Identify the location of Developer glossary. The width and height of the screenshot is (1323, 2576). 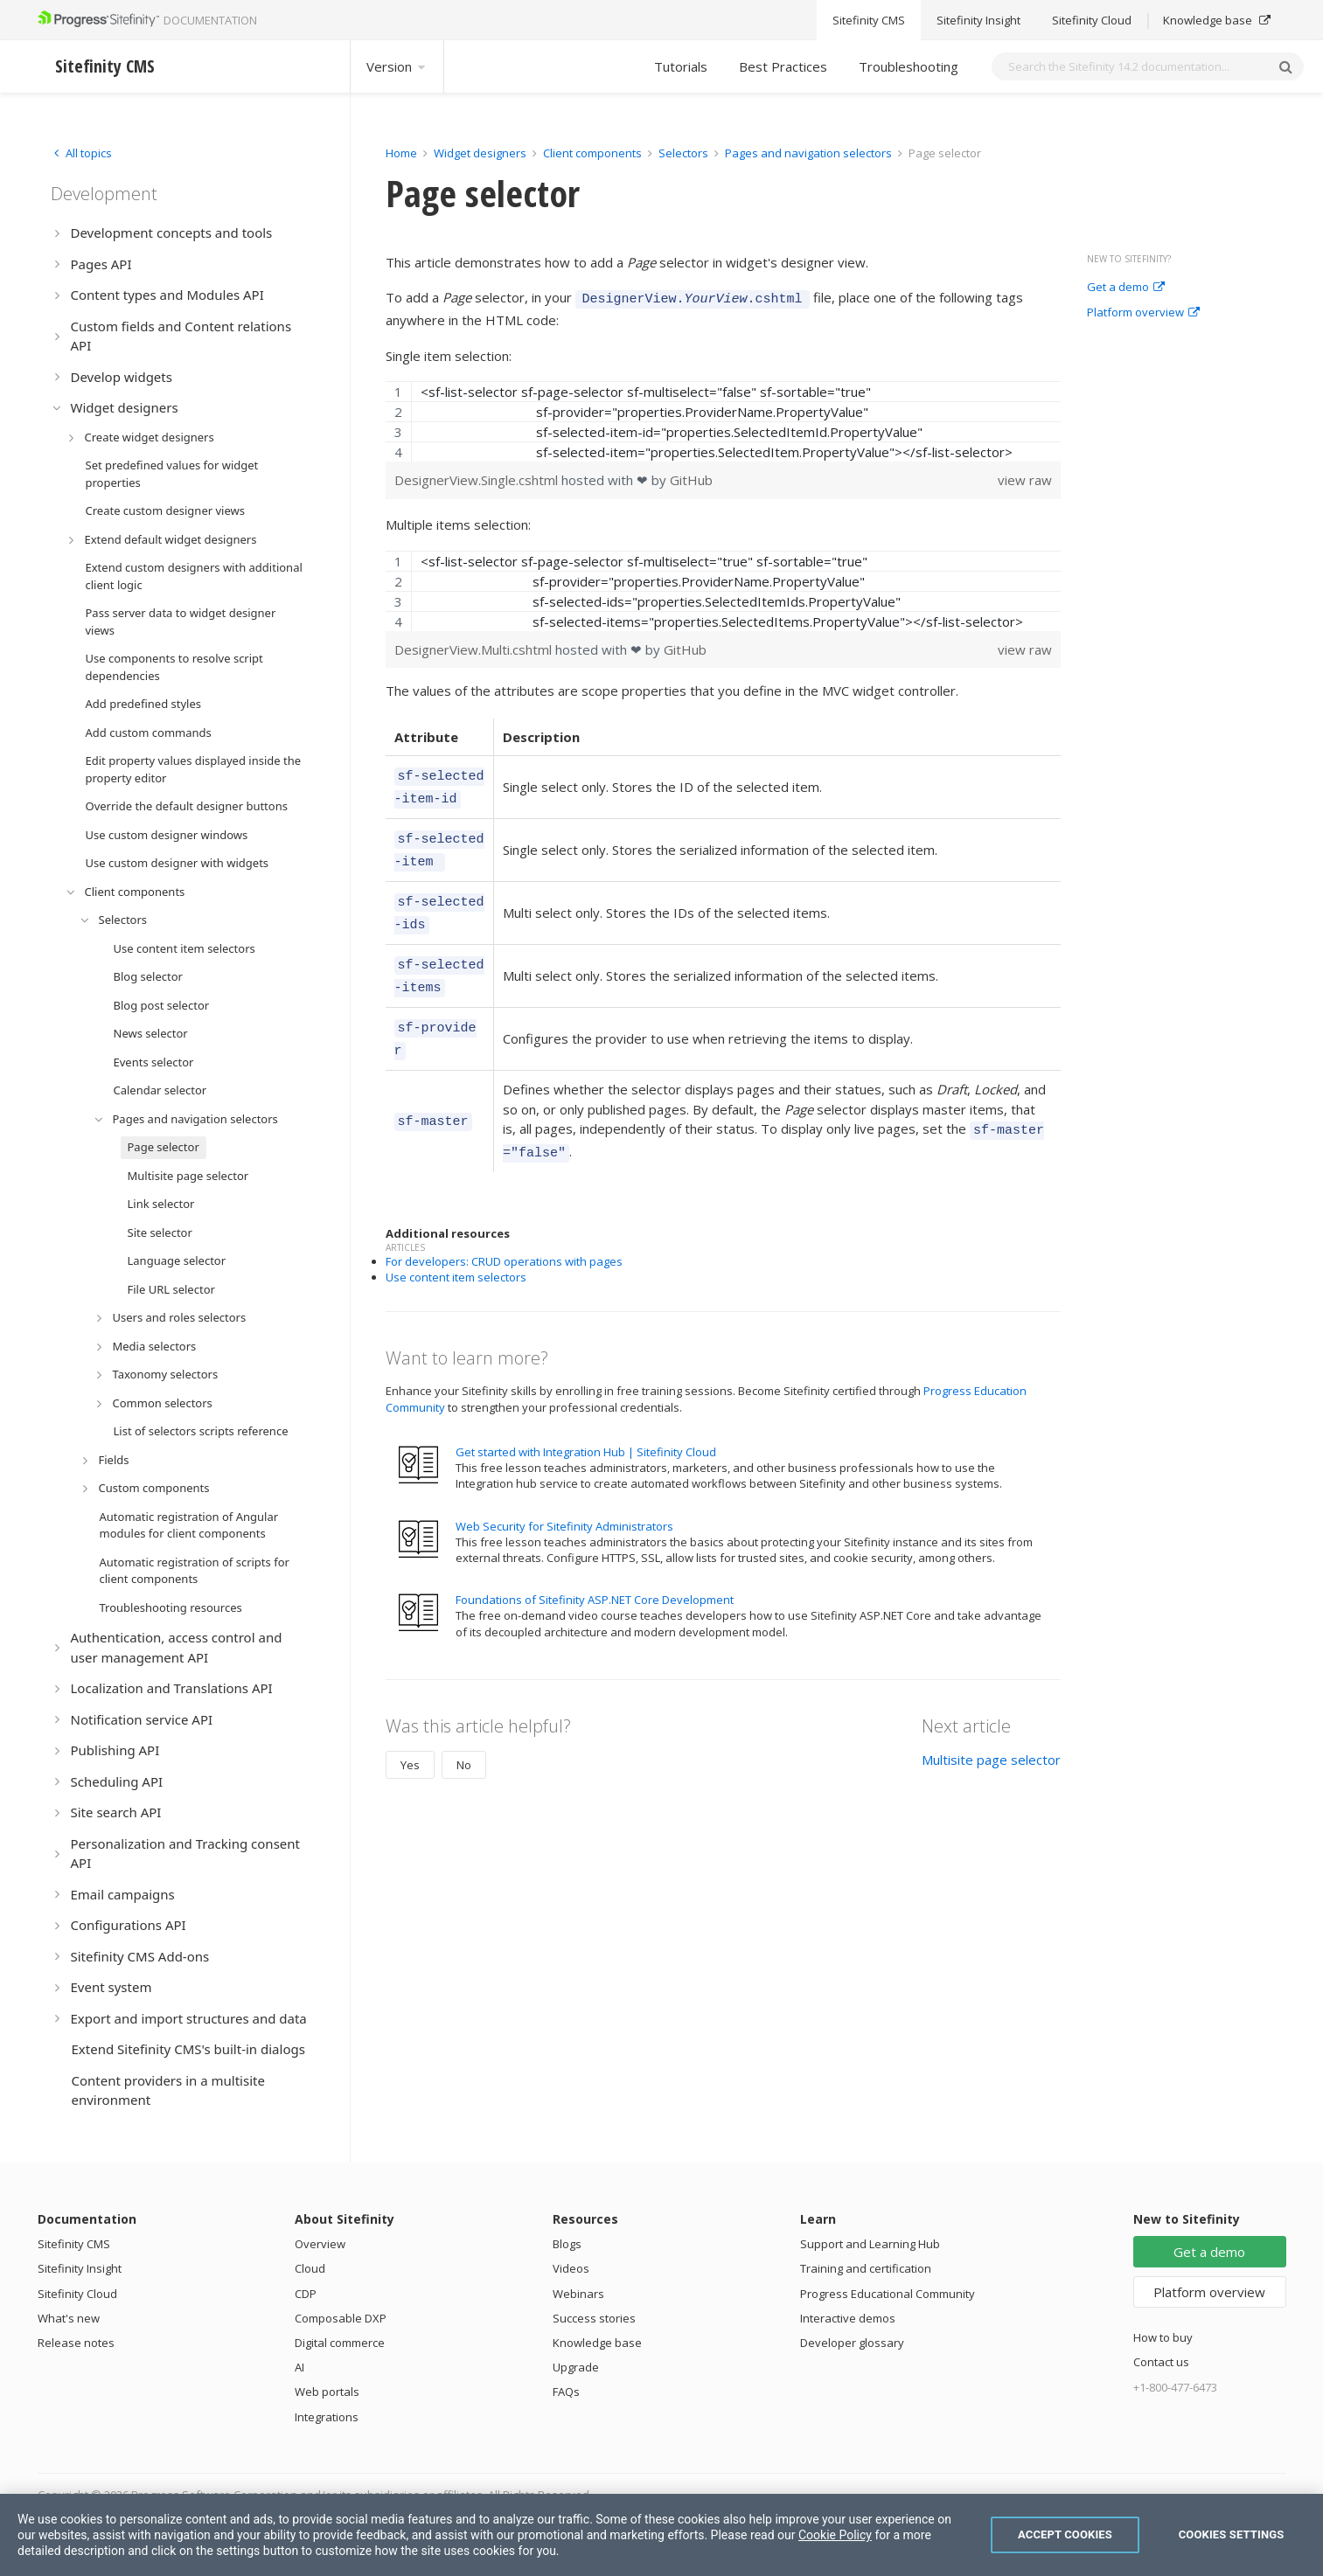
(852, 2342).